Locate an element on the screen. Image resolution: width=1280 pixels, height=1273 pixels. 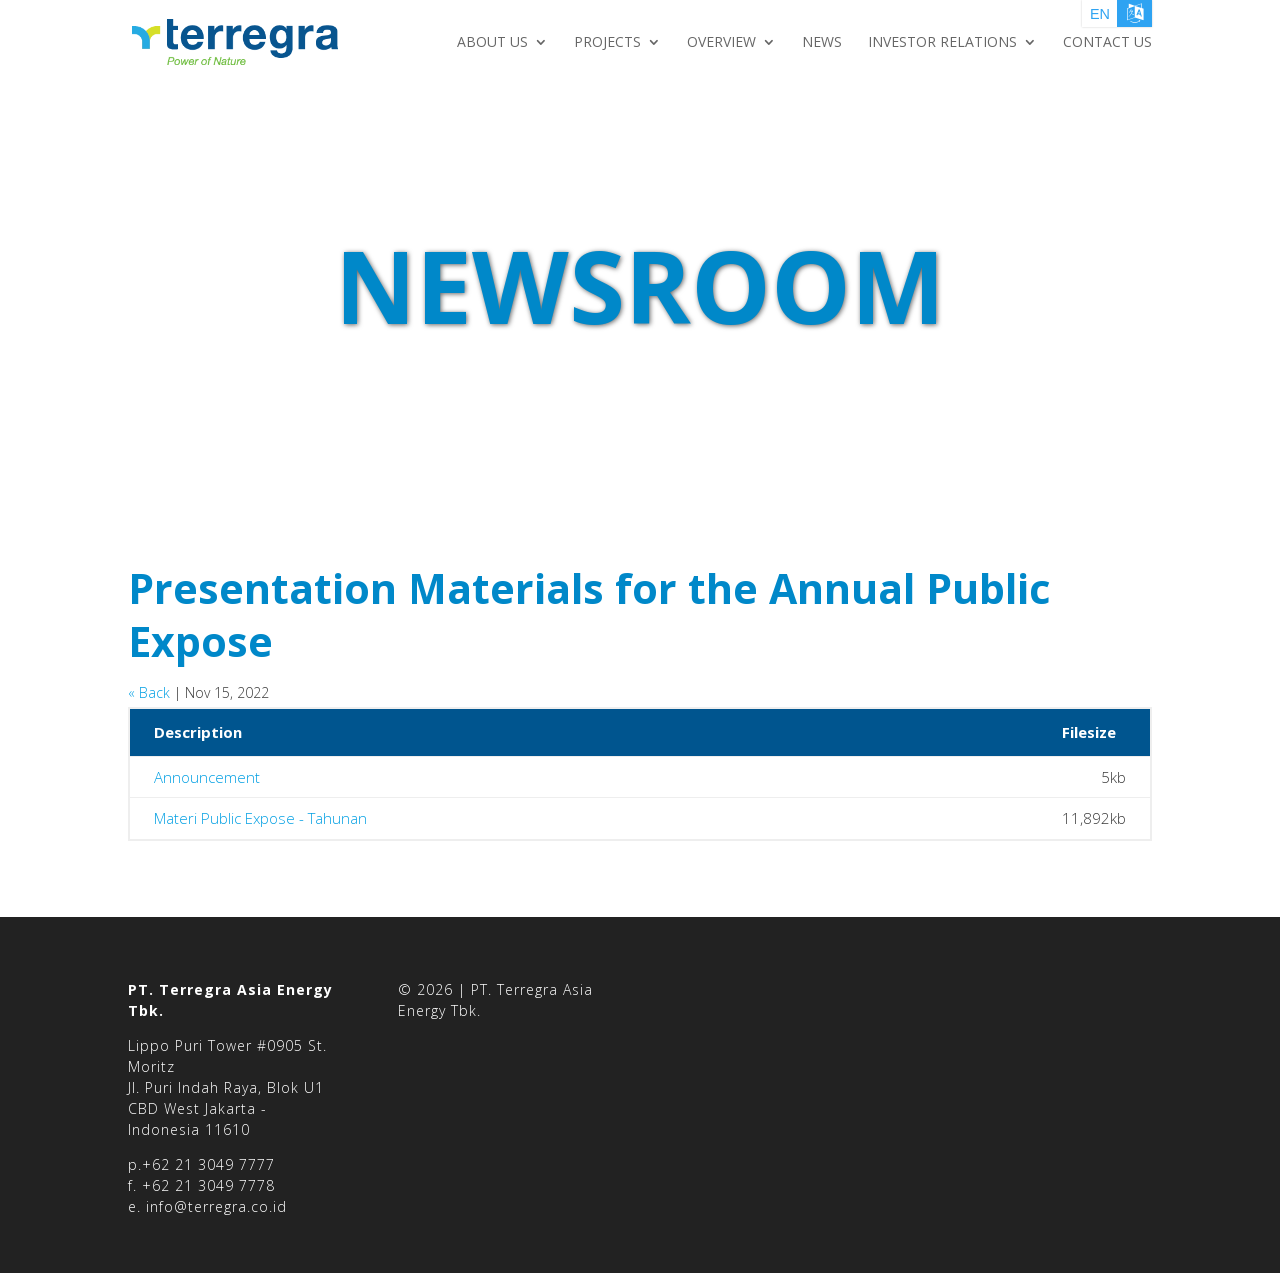
Projects is located at coordinates (607, 43).